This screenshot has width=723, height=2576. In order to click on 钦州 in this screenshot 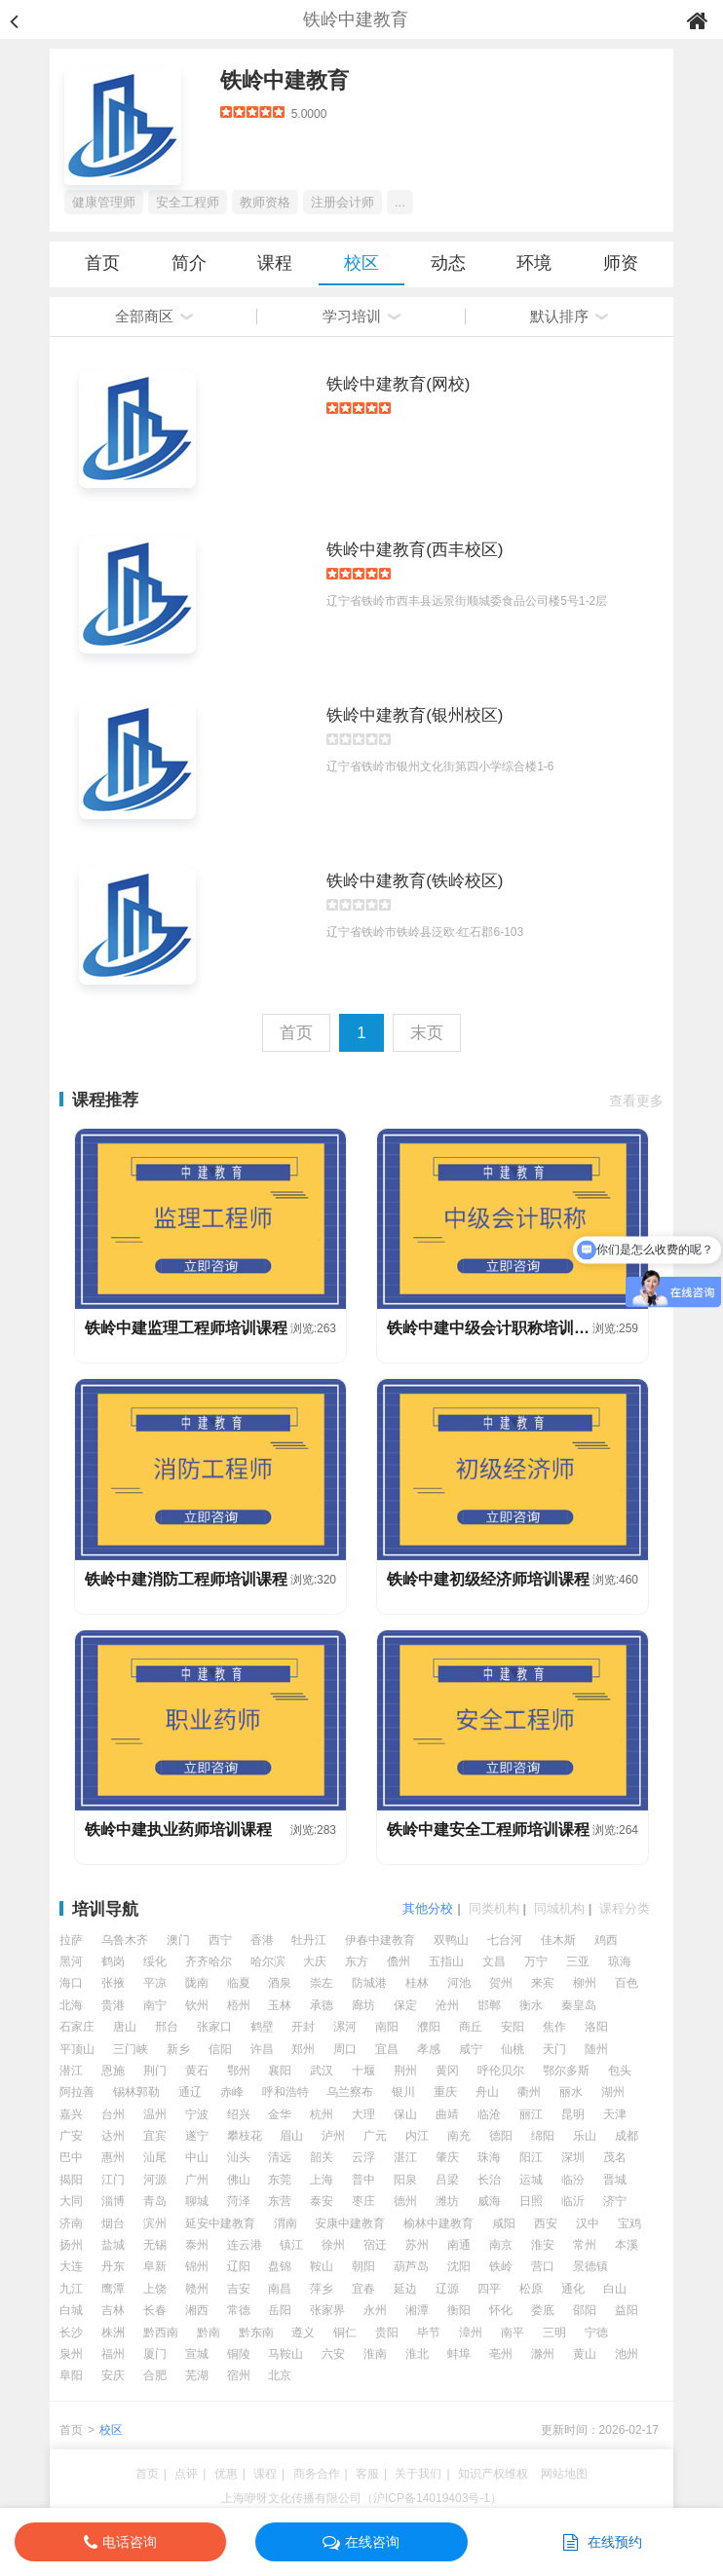, I will do `click(197, 2005)`.